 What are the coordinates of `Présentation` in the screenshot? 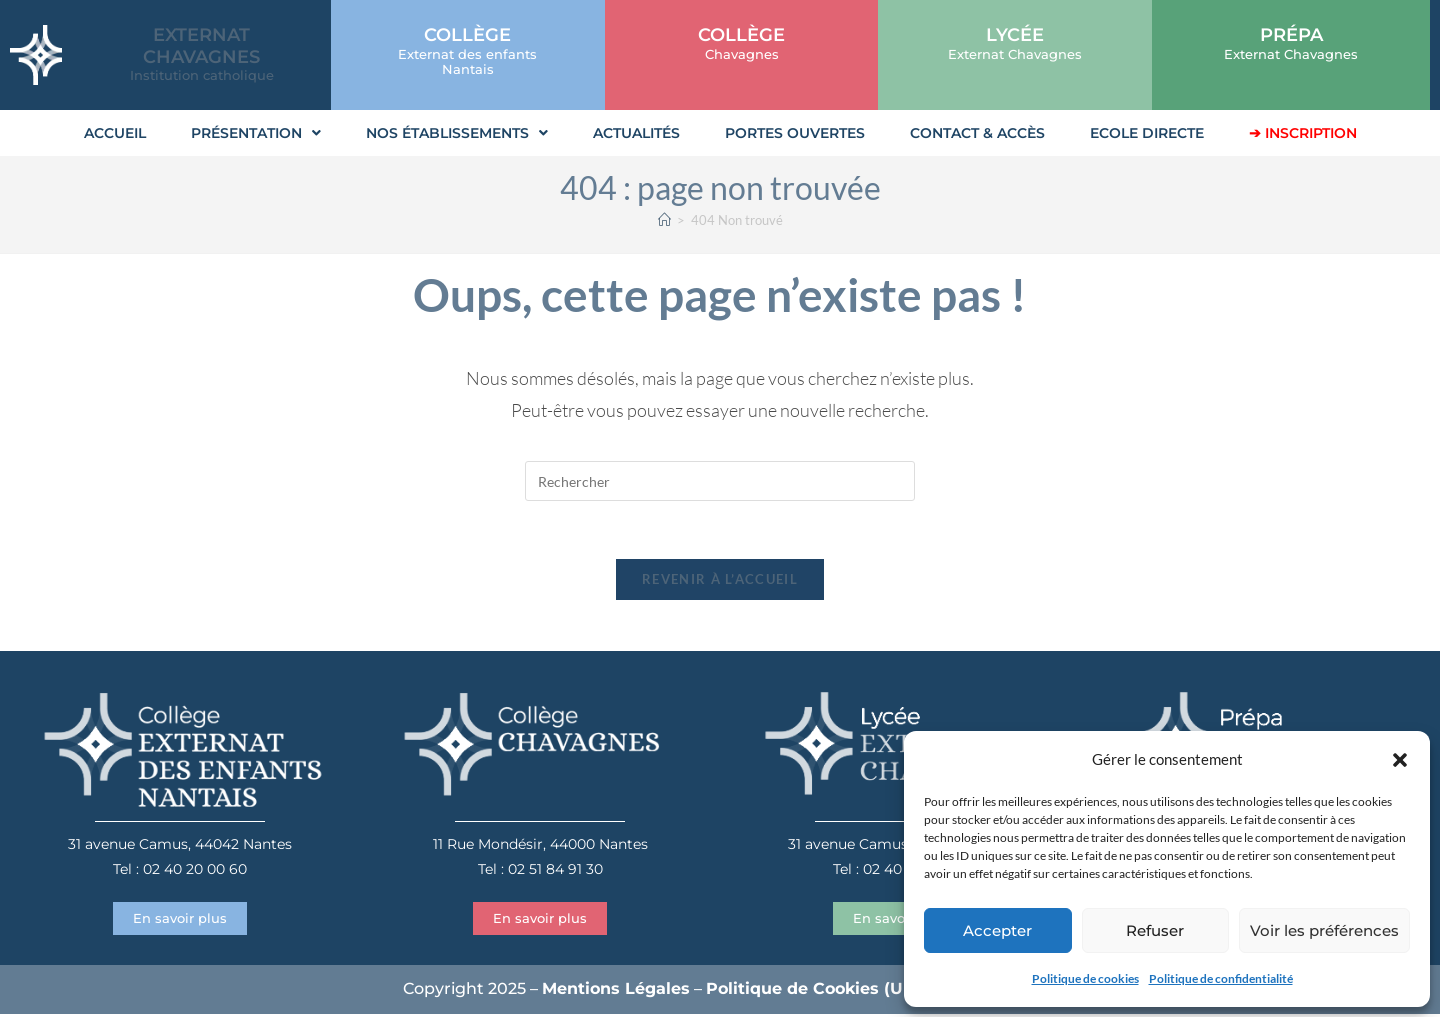 It's located at (256, 133).